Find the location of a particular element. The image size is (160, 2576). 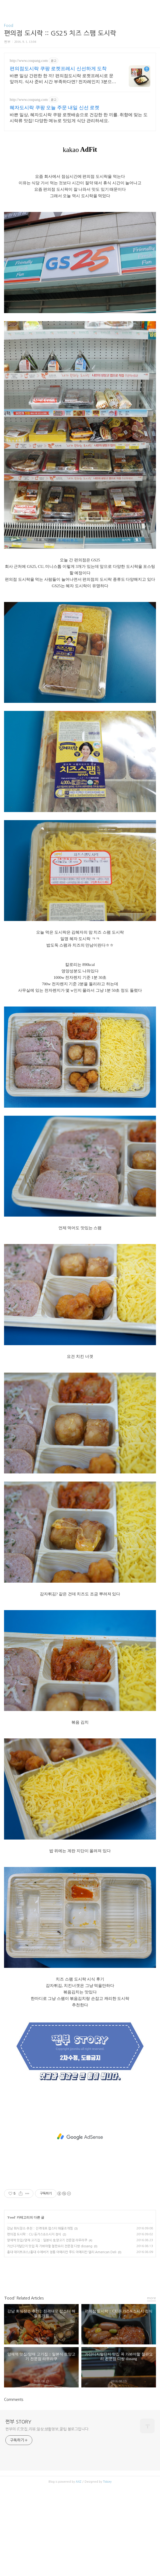

쩐부 STORY is located at coordinates (18, 2510).